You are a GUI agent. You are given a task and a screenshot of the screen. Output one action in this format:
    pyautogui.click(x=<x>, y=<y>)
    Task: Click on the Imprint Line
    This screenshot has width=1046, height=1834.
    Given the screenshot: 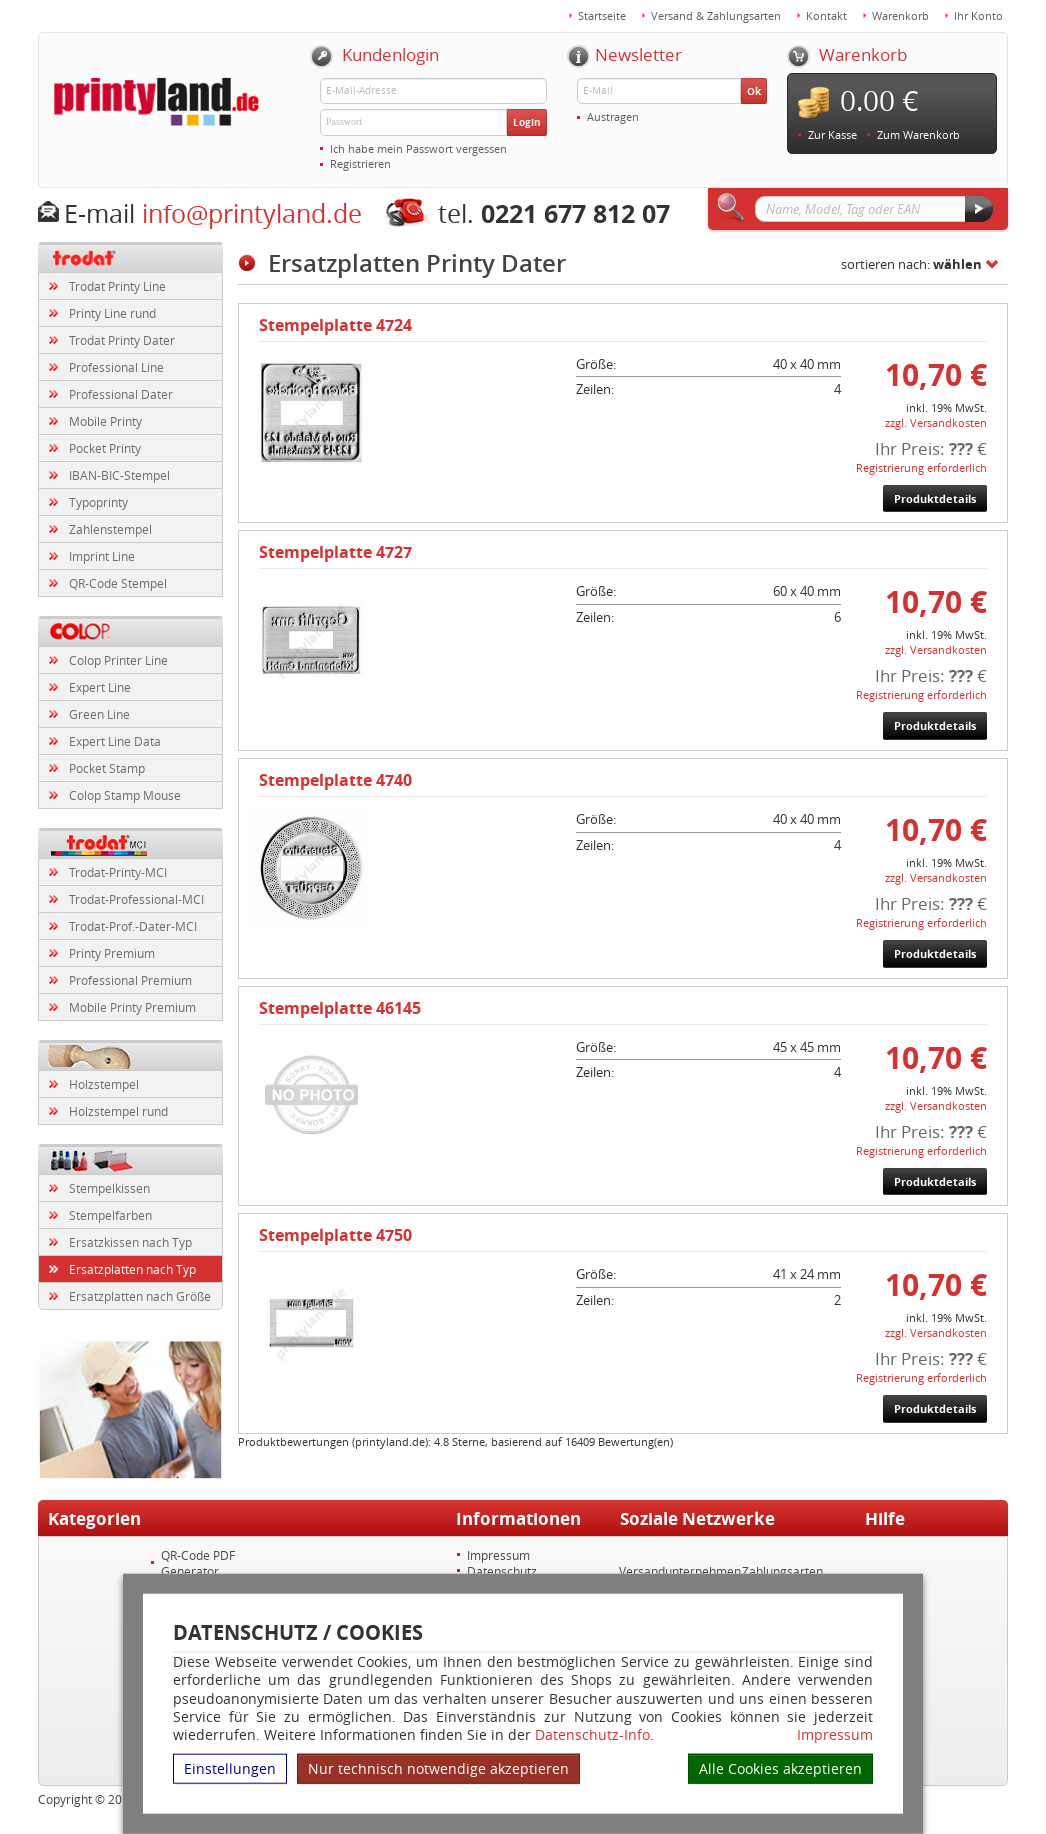 What is the action you would take?
    pyautogui.click(x=102, y=556)
    